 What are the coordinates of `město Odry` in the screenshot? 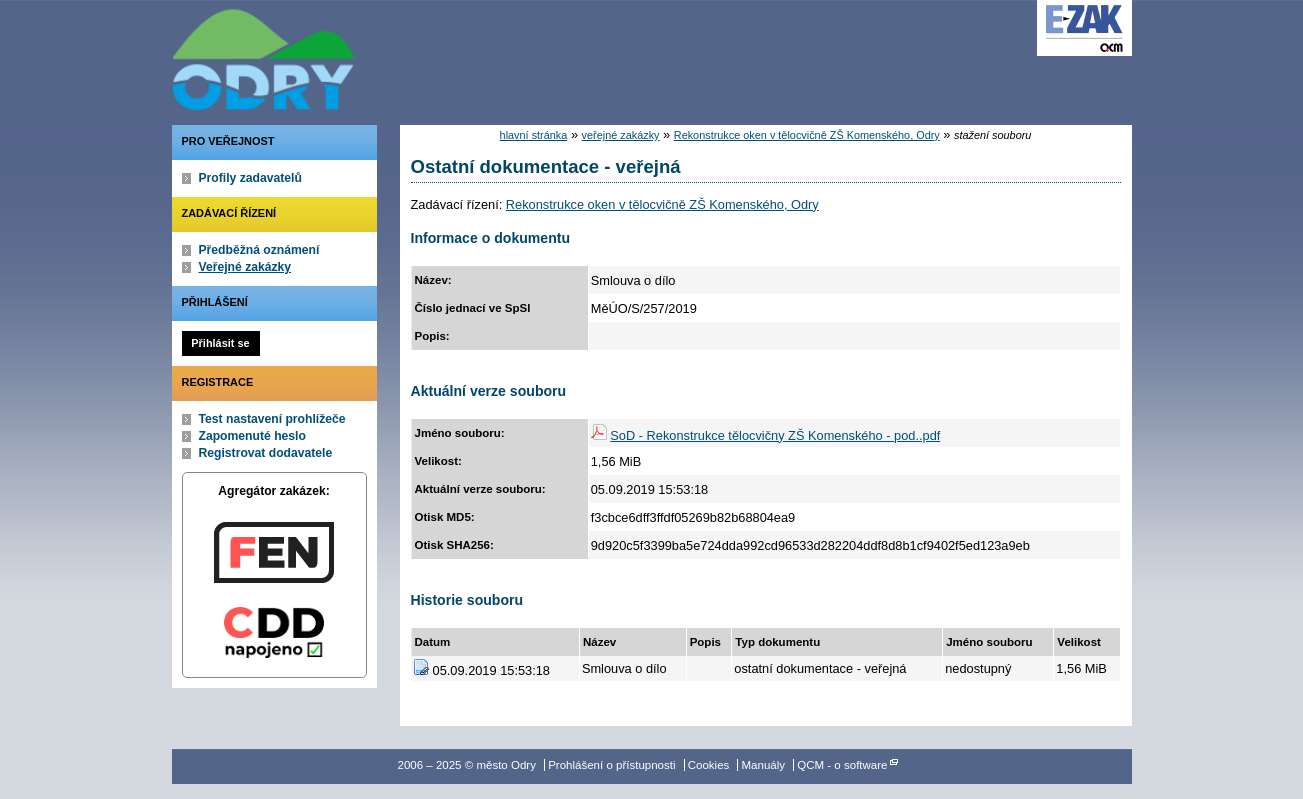 It's located at (372, 55).